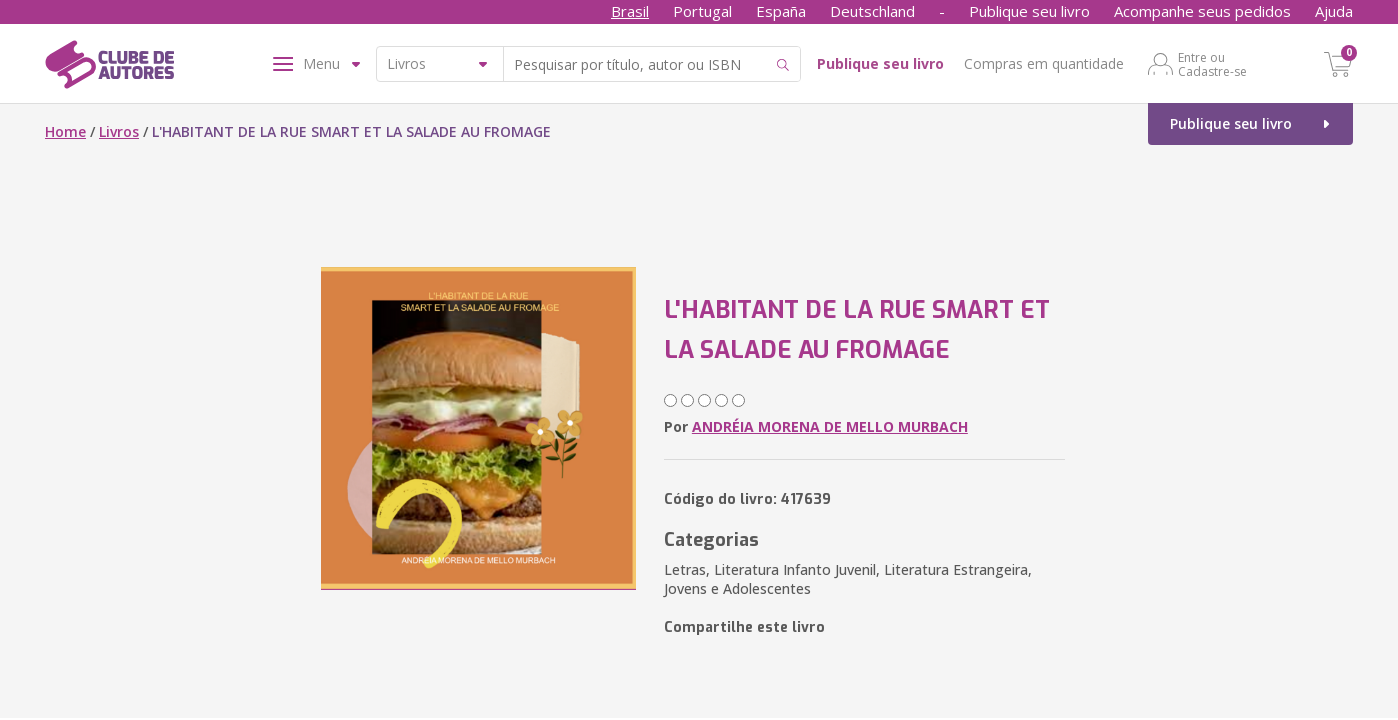 Image resolution: width=1398 pixels, height=720 pixels. Describe the element at coordinates (119, 131) in the screenshot. I see `Livros` at that location.